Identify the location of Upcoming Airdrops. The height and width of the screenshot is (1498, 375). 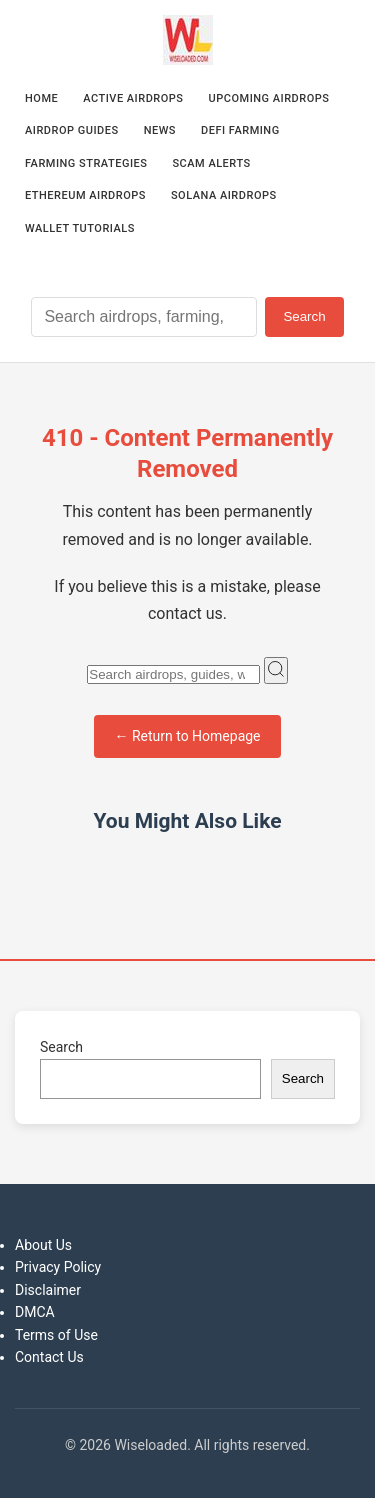
(269, 98).